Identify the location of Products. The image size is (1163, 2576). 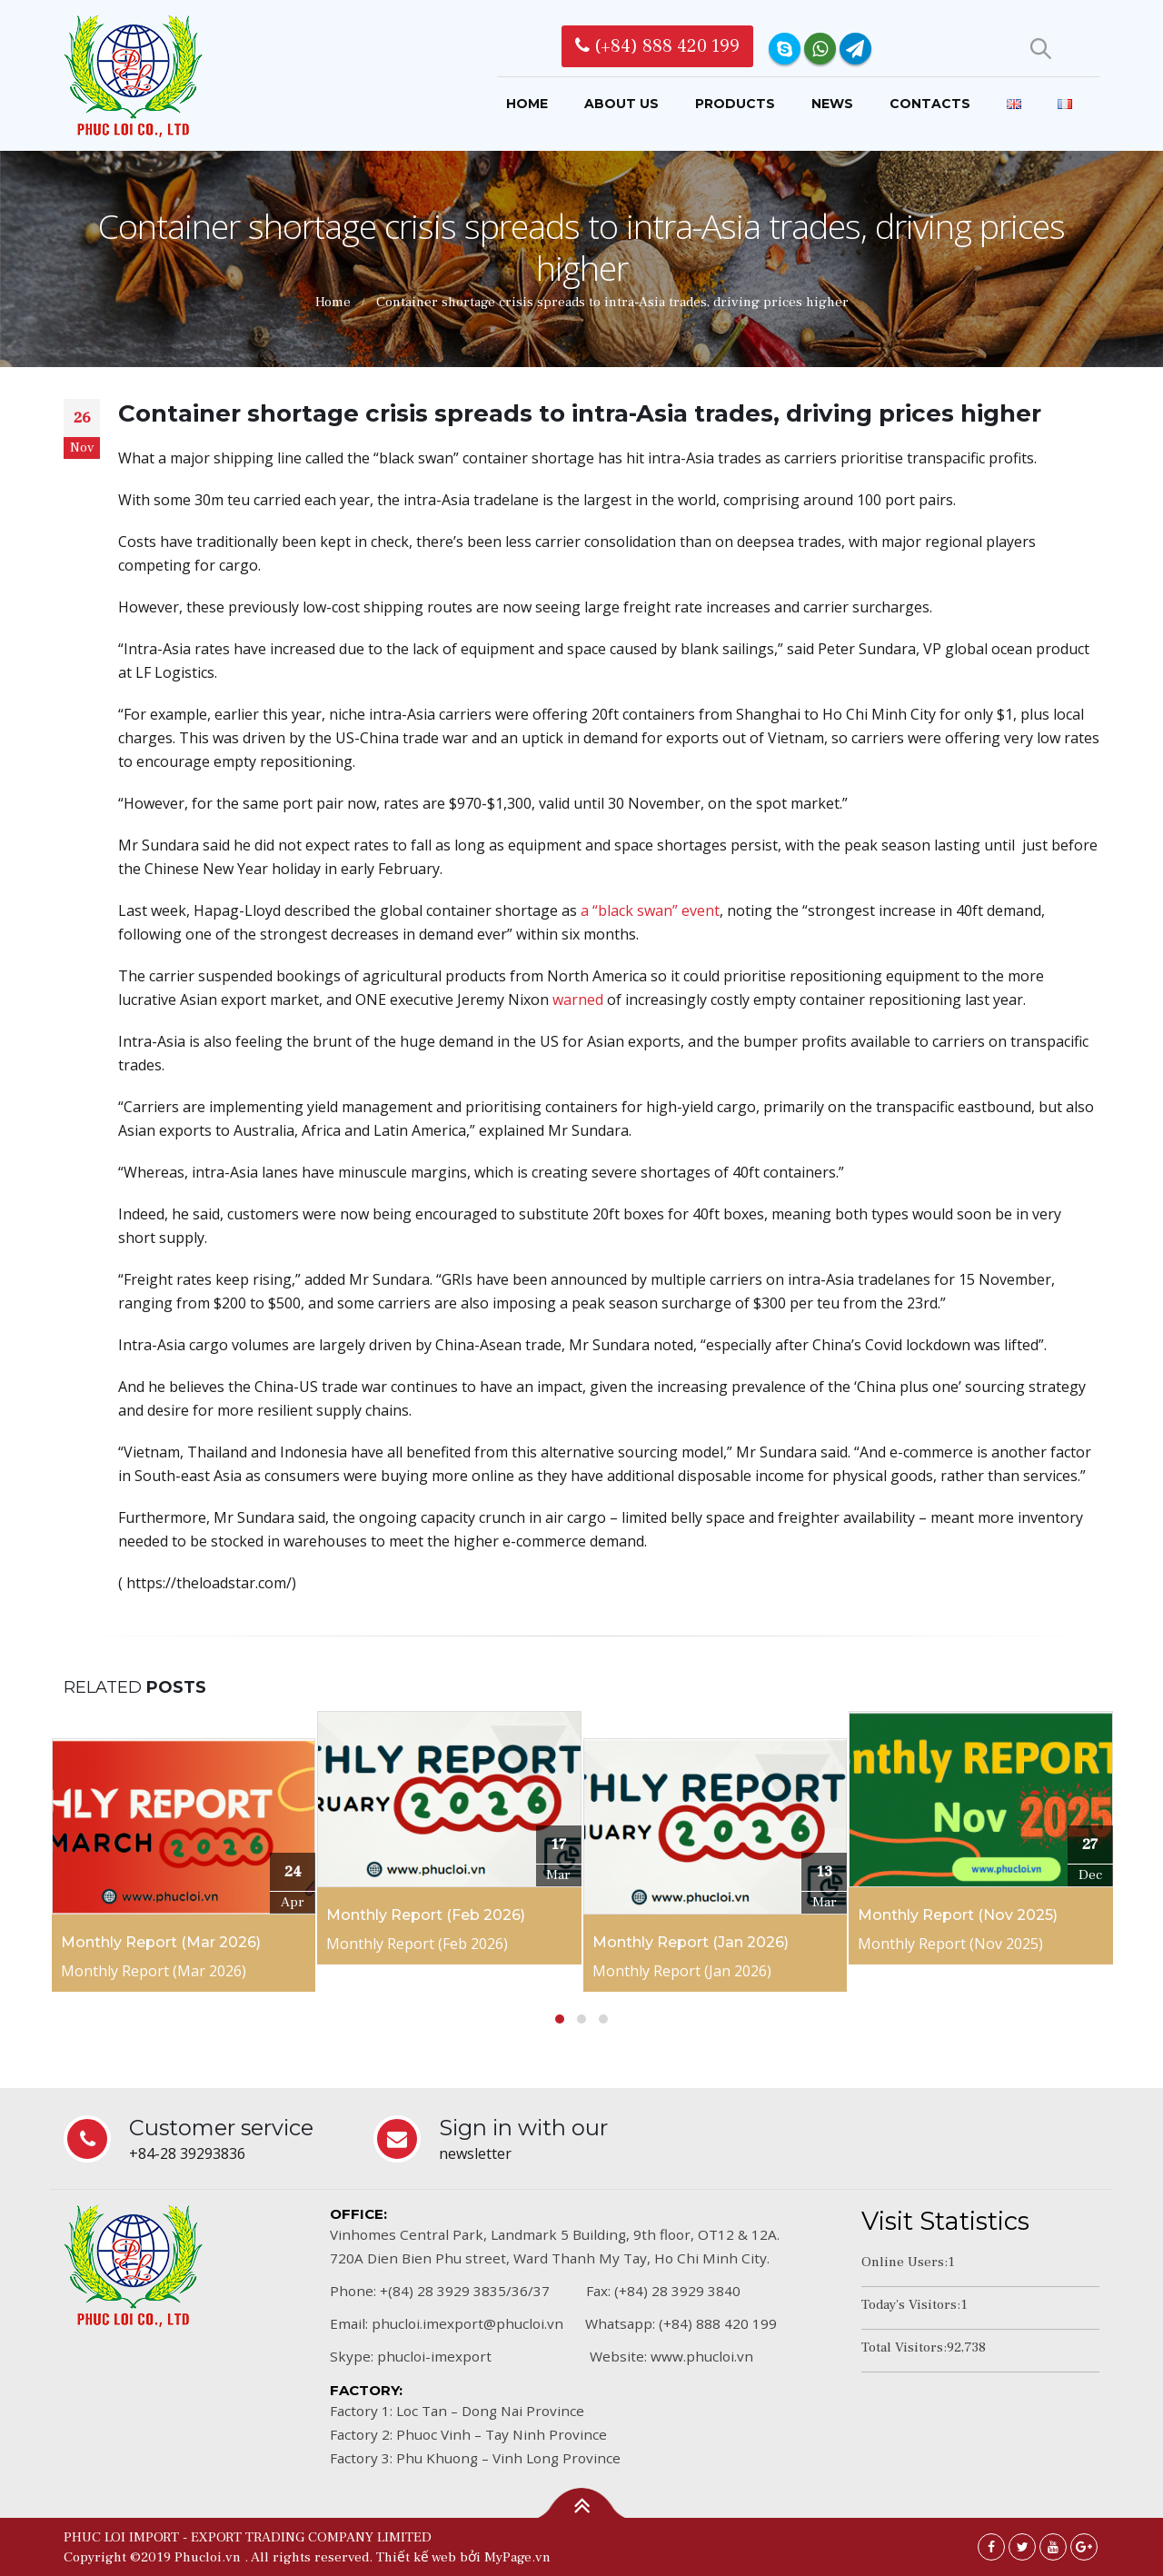
(735, 103).